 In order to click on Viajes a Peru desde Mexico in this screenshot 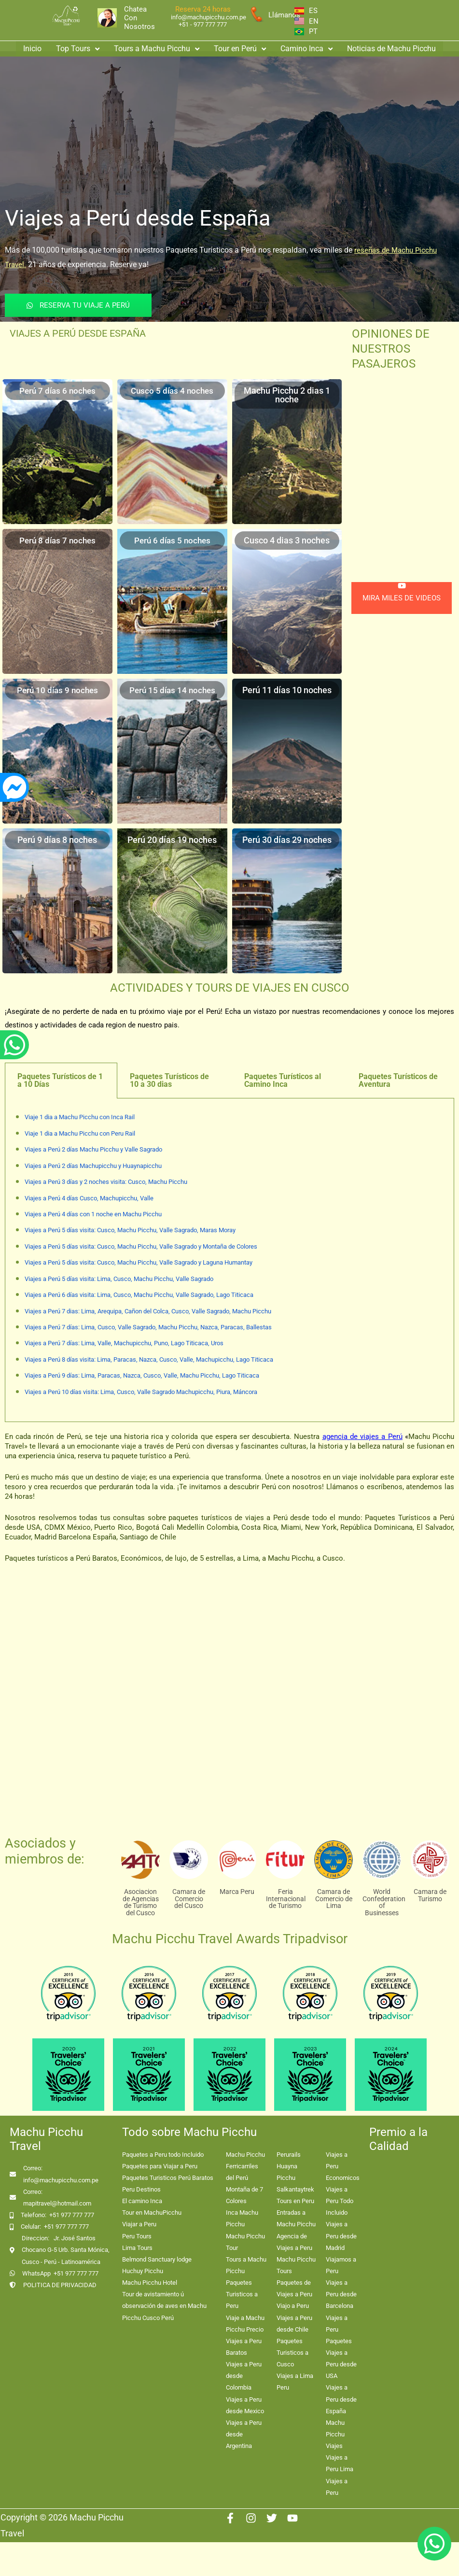, I will do `click(245, 2405)`.